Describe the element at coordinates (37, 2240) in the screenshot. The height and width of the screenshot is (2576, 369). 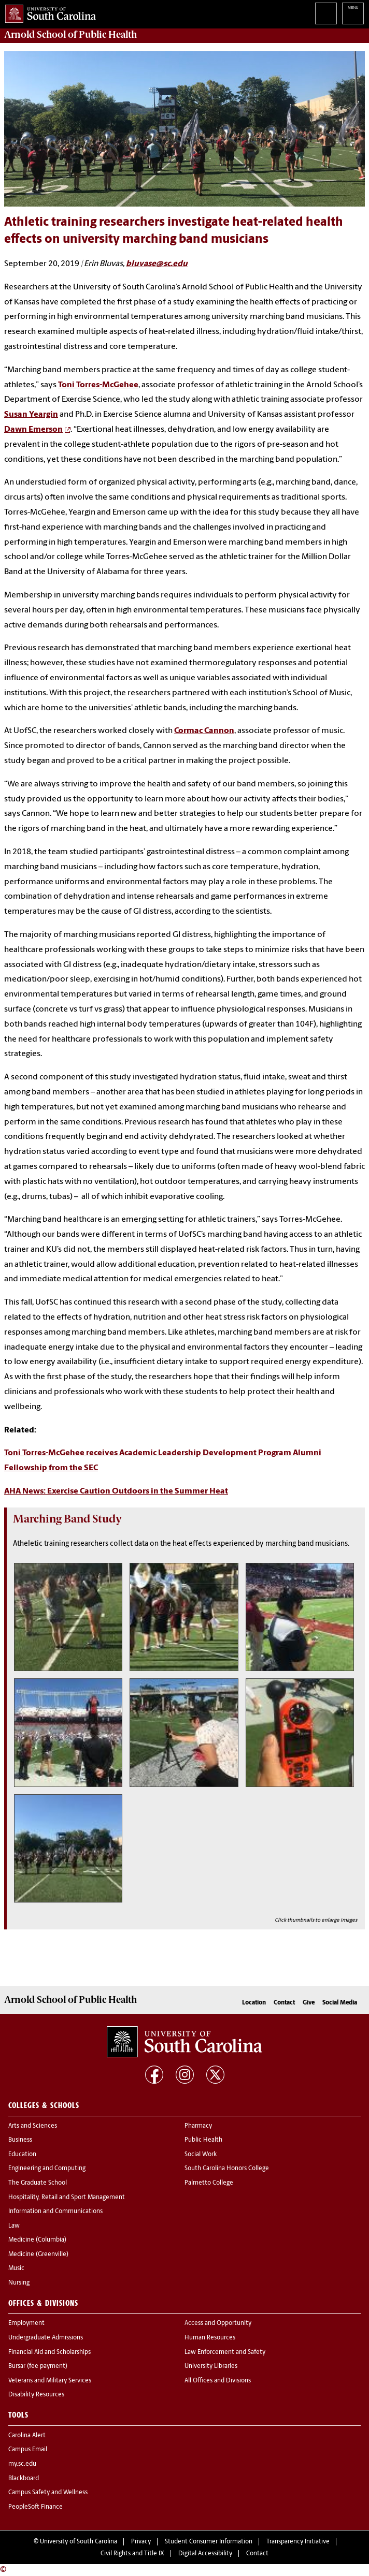
I see `Medicine (Columbia)` at that location.